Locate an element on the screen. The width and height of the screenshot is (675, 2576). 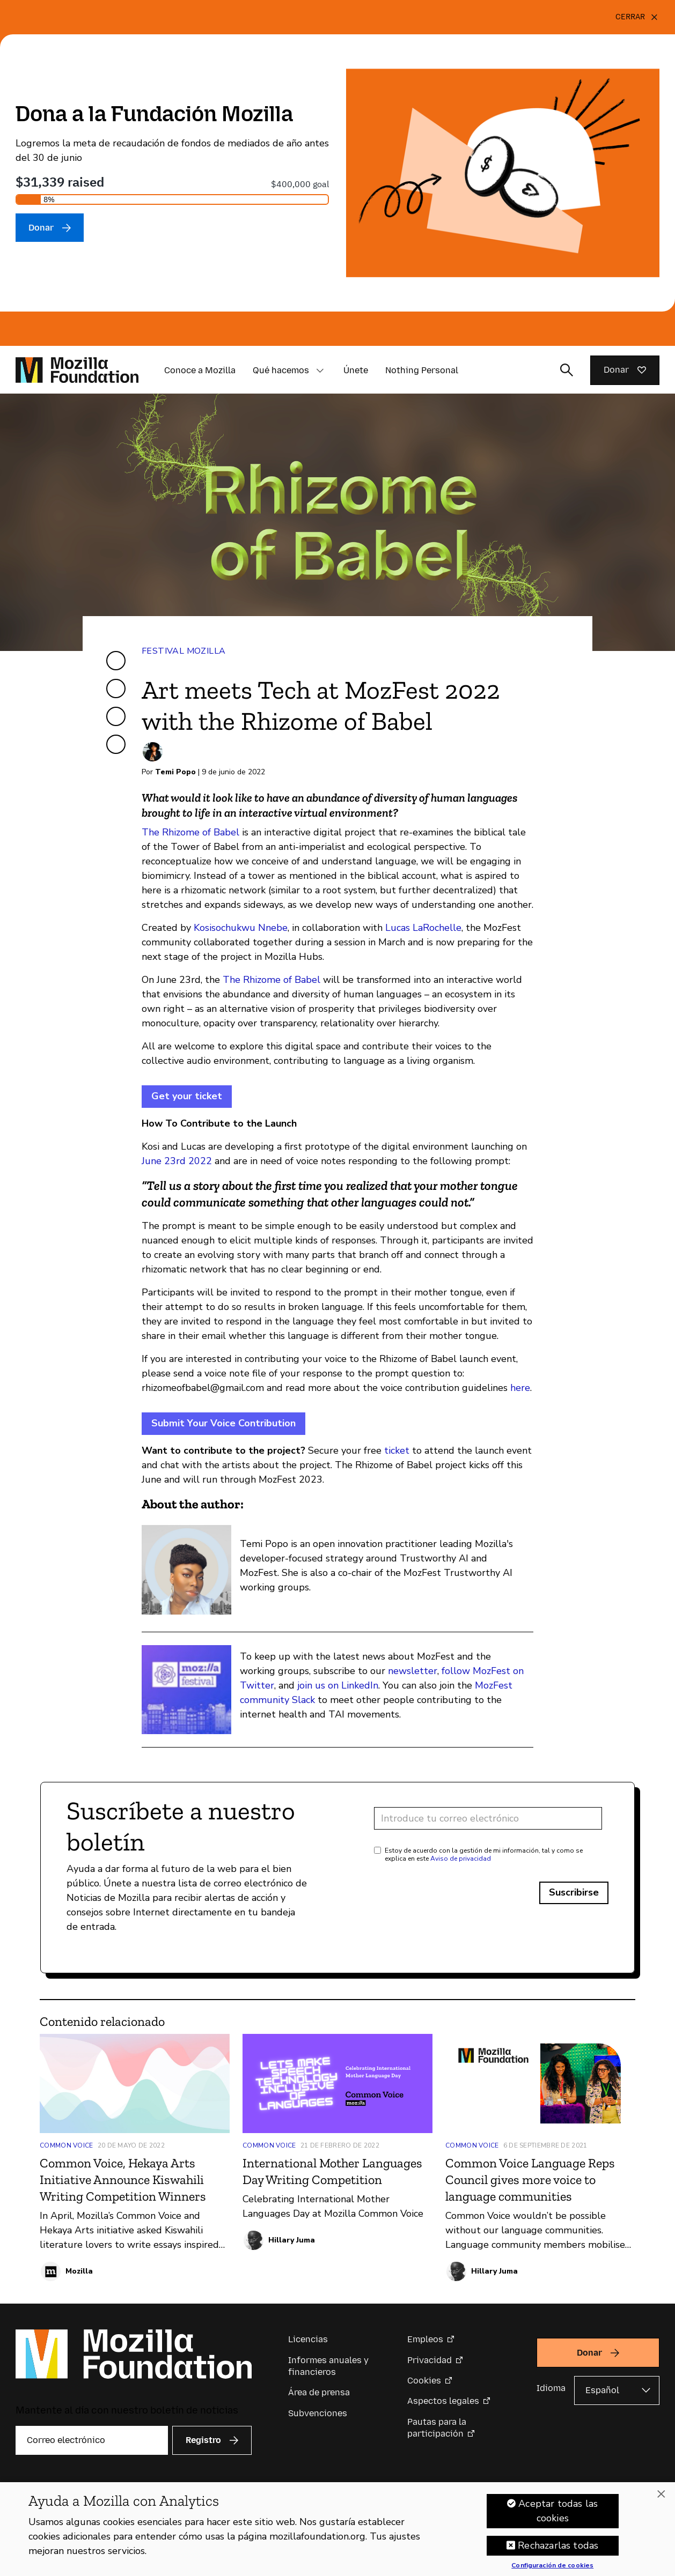
Subvenciones is located at coordinates (317, 2413).